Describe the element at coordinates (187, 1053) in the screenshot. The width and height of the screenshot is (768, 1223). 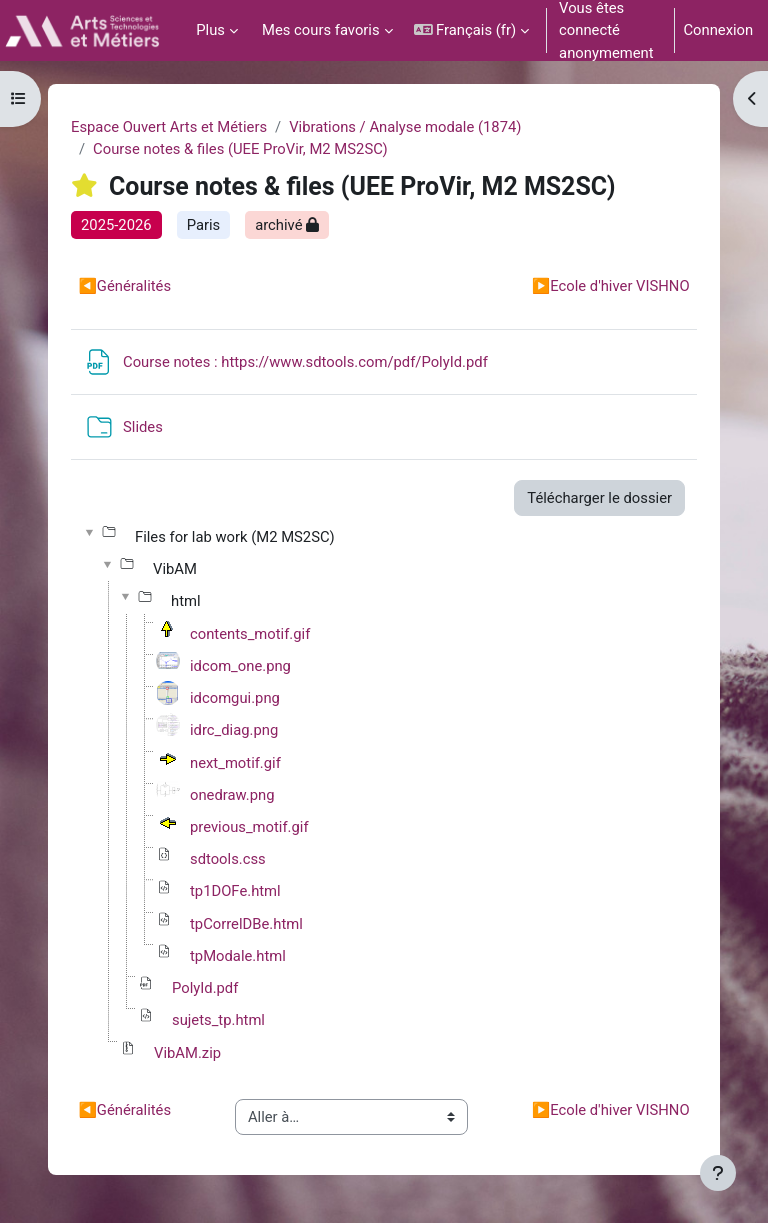
I see `VibAM.zip` at that location.